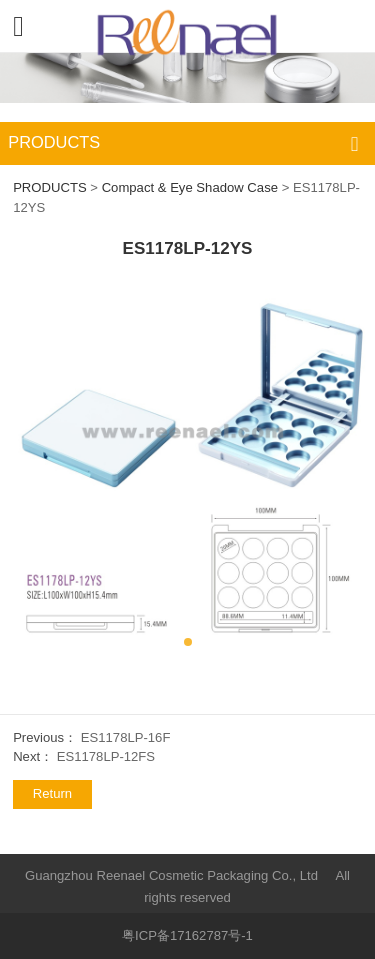 The height and width of the screenshot is (959, 375). I want to click on Return, so click(52, 793).